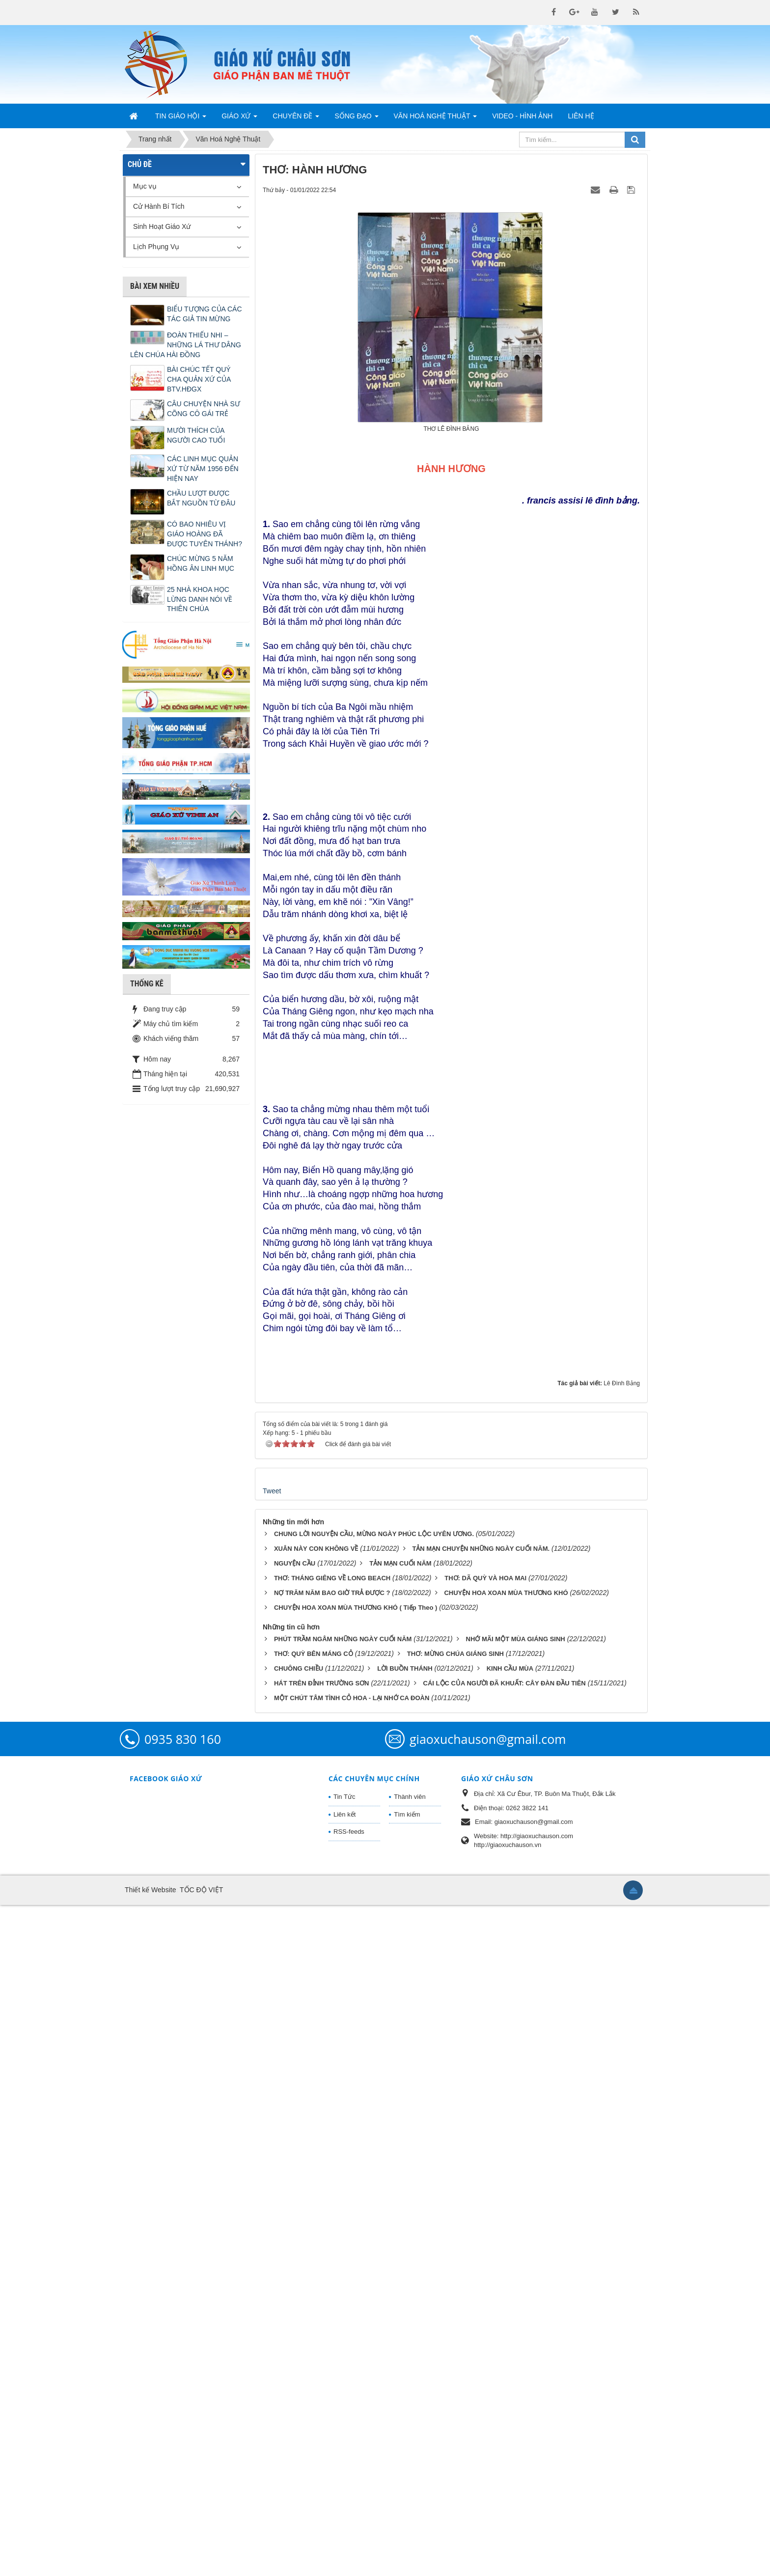 This screenshot has width=770, height=2576. I want to click on Chuyên Đề [button], so click(296, 119).